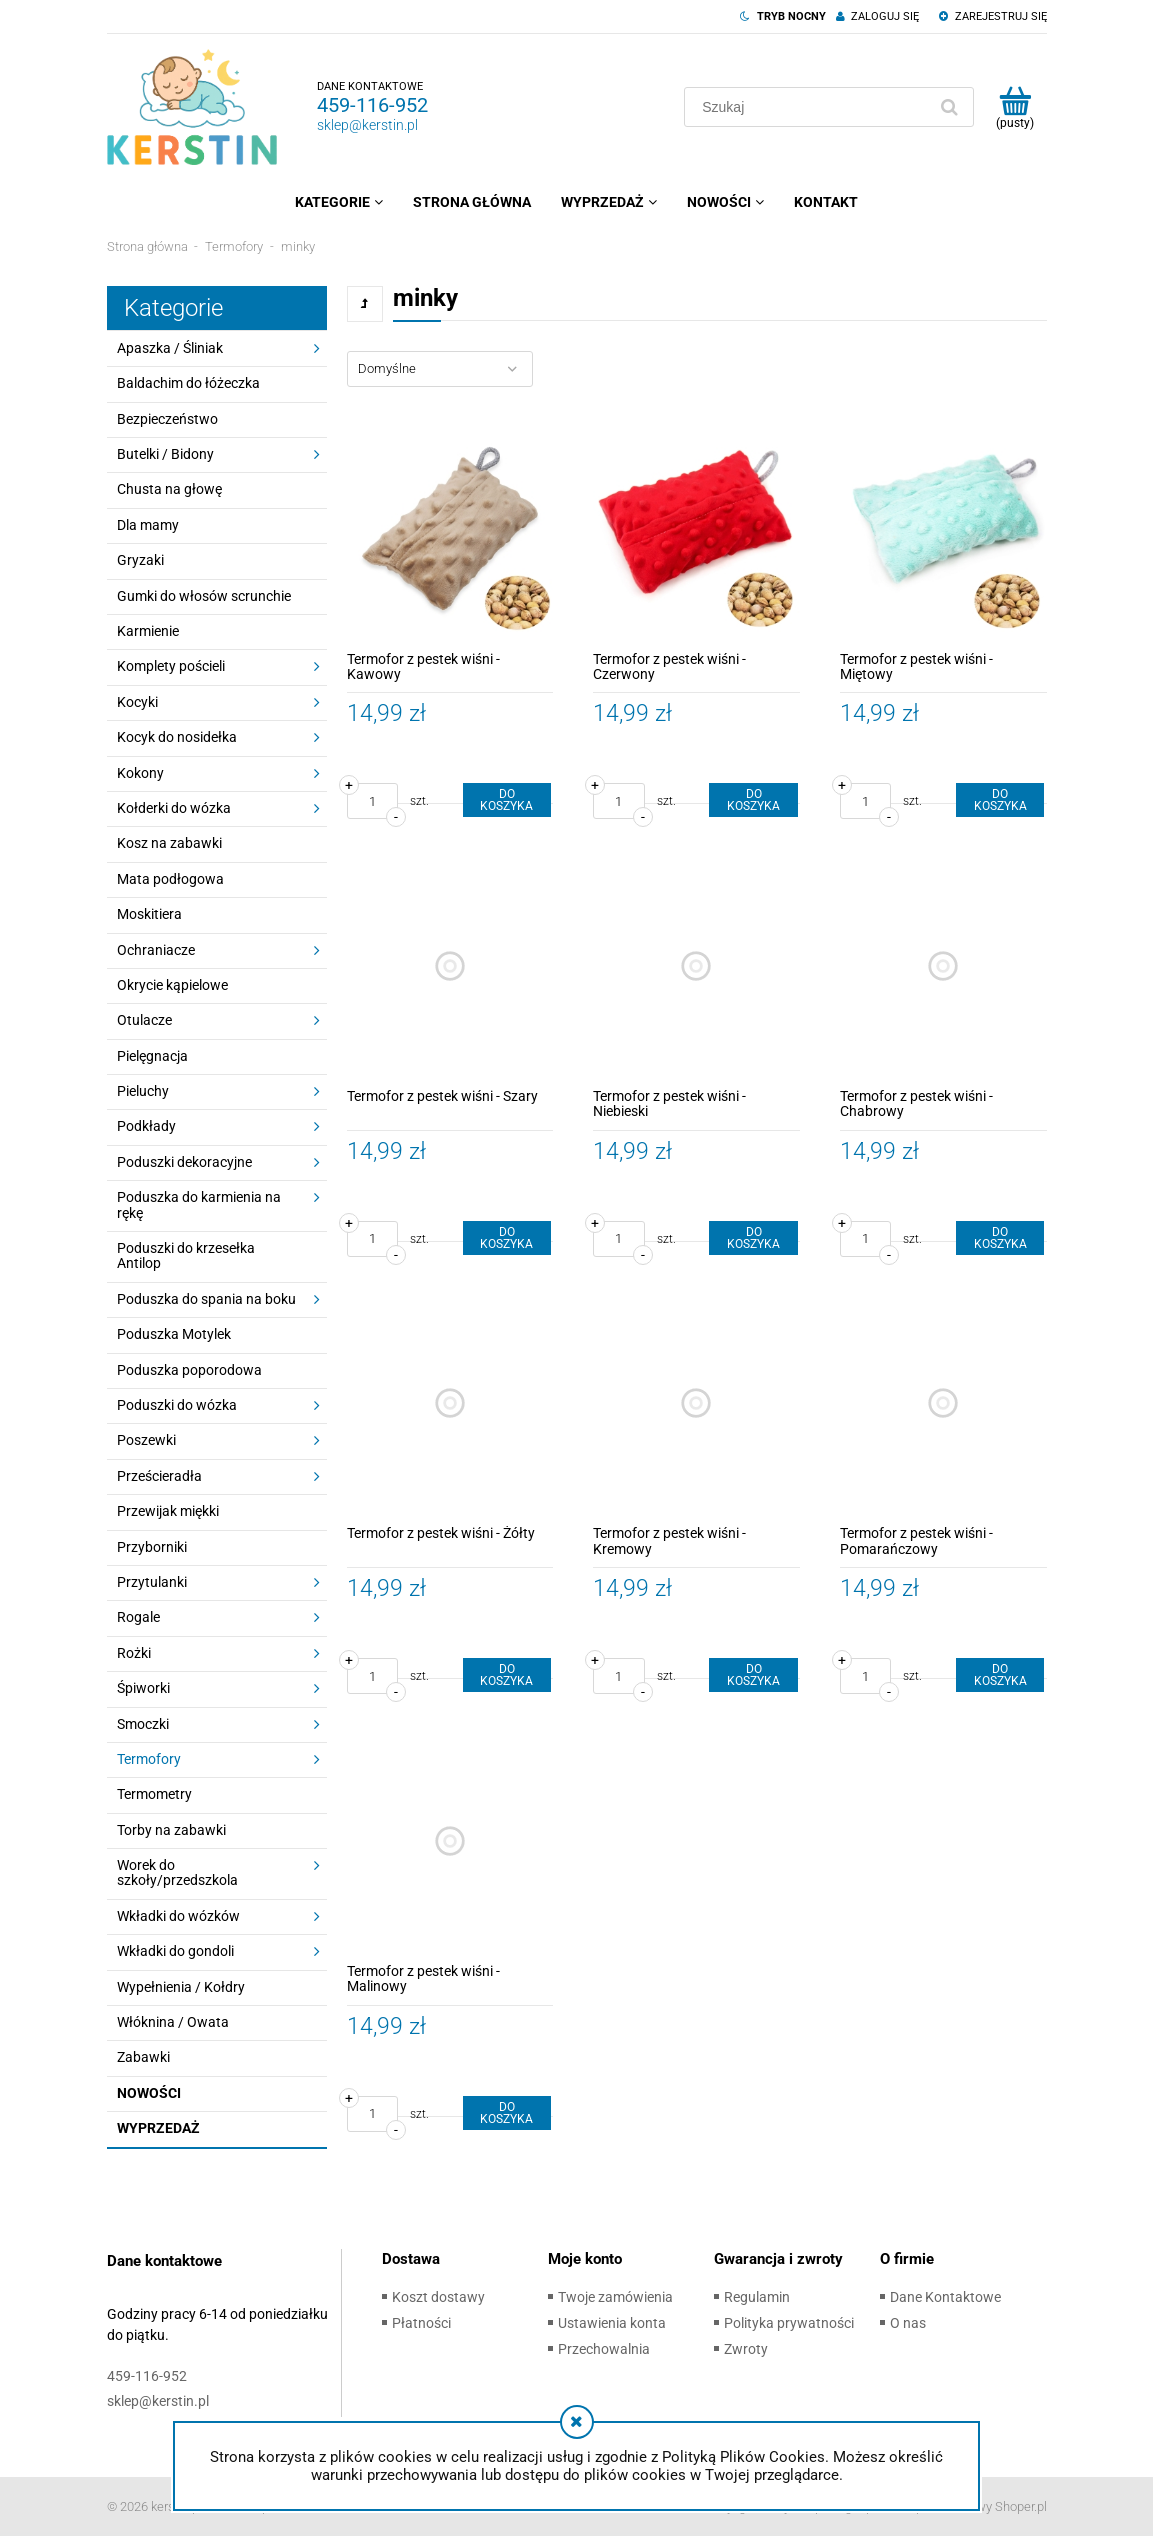  Describe the element at coordinates (149, 1759) in the screenshot. I see `Termofory` at that location.